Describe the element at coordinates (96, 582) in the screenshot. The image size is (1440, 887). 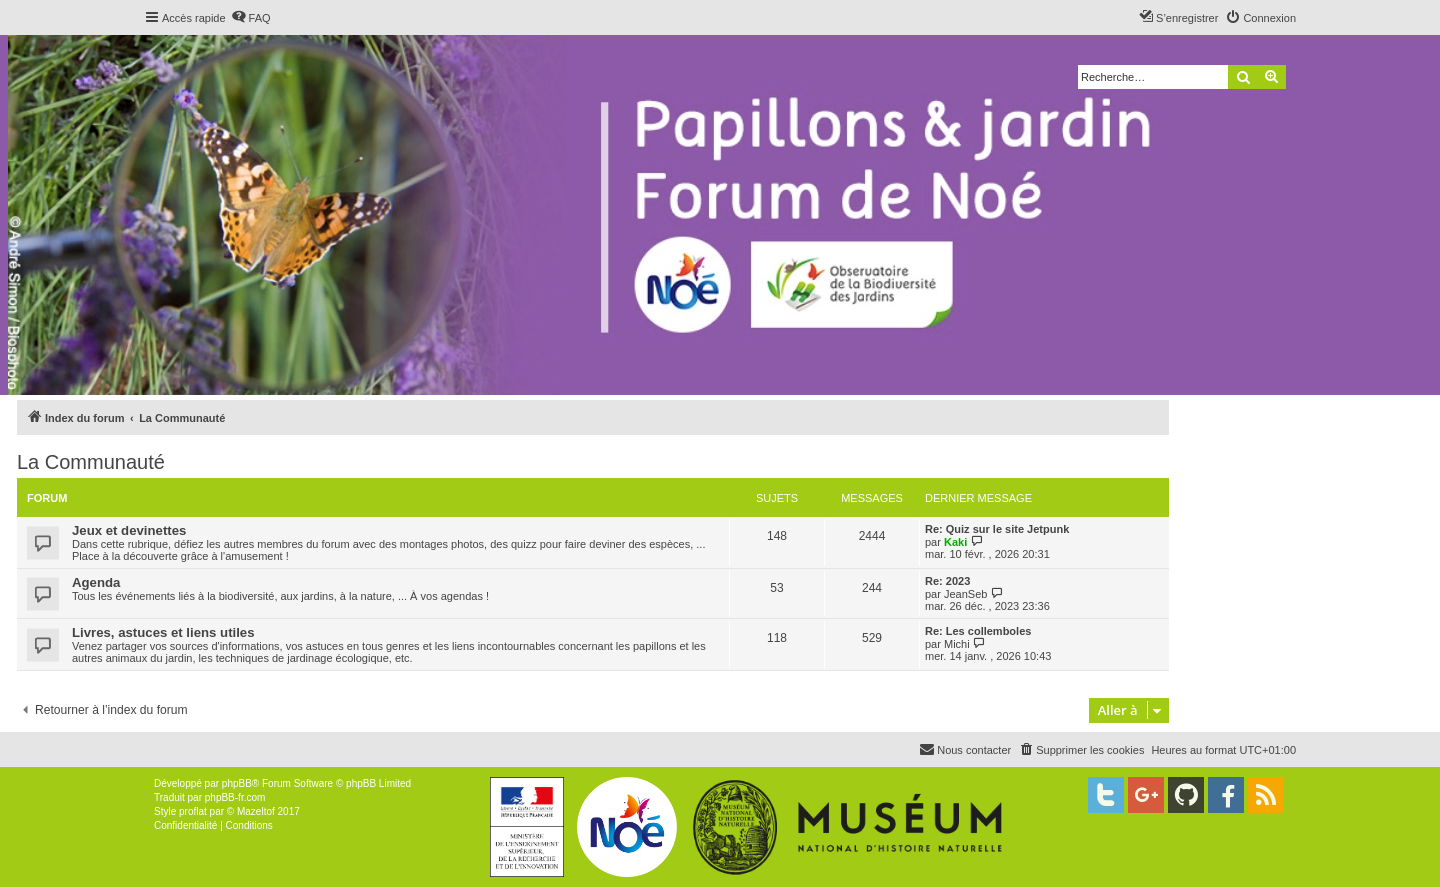
I see `Agenda` at that location.